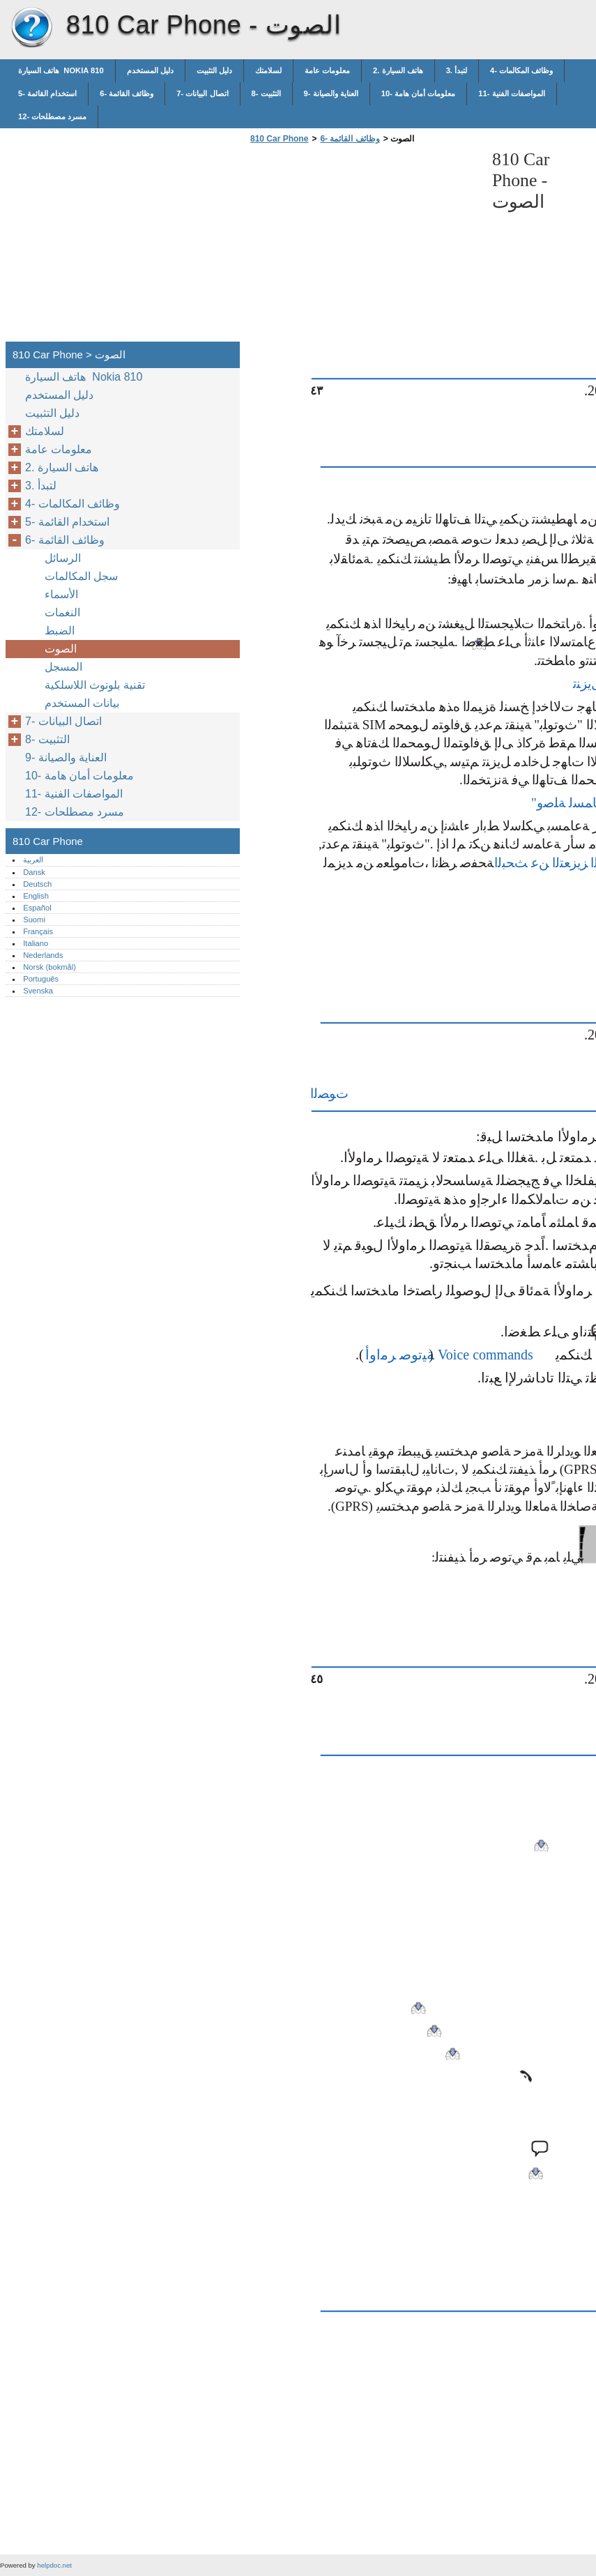 This screenshot has width=596, height=2576. I want to click on دليل التثبيت, so click(214, 70).